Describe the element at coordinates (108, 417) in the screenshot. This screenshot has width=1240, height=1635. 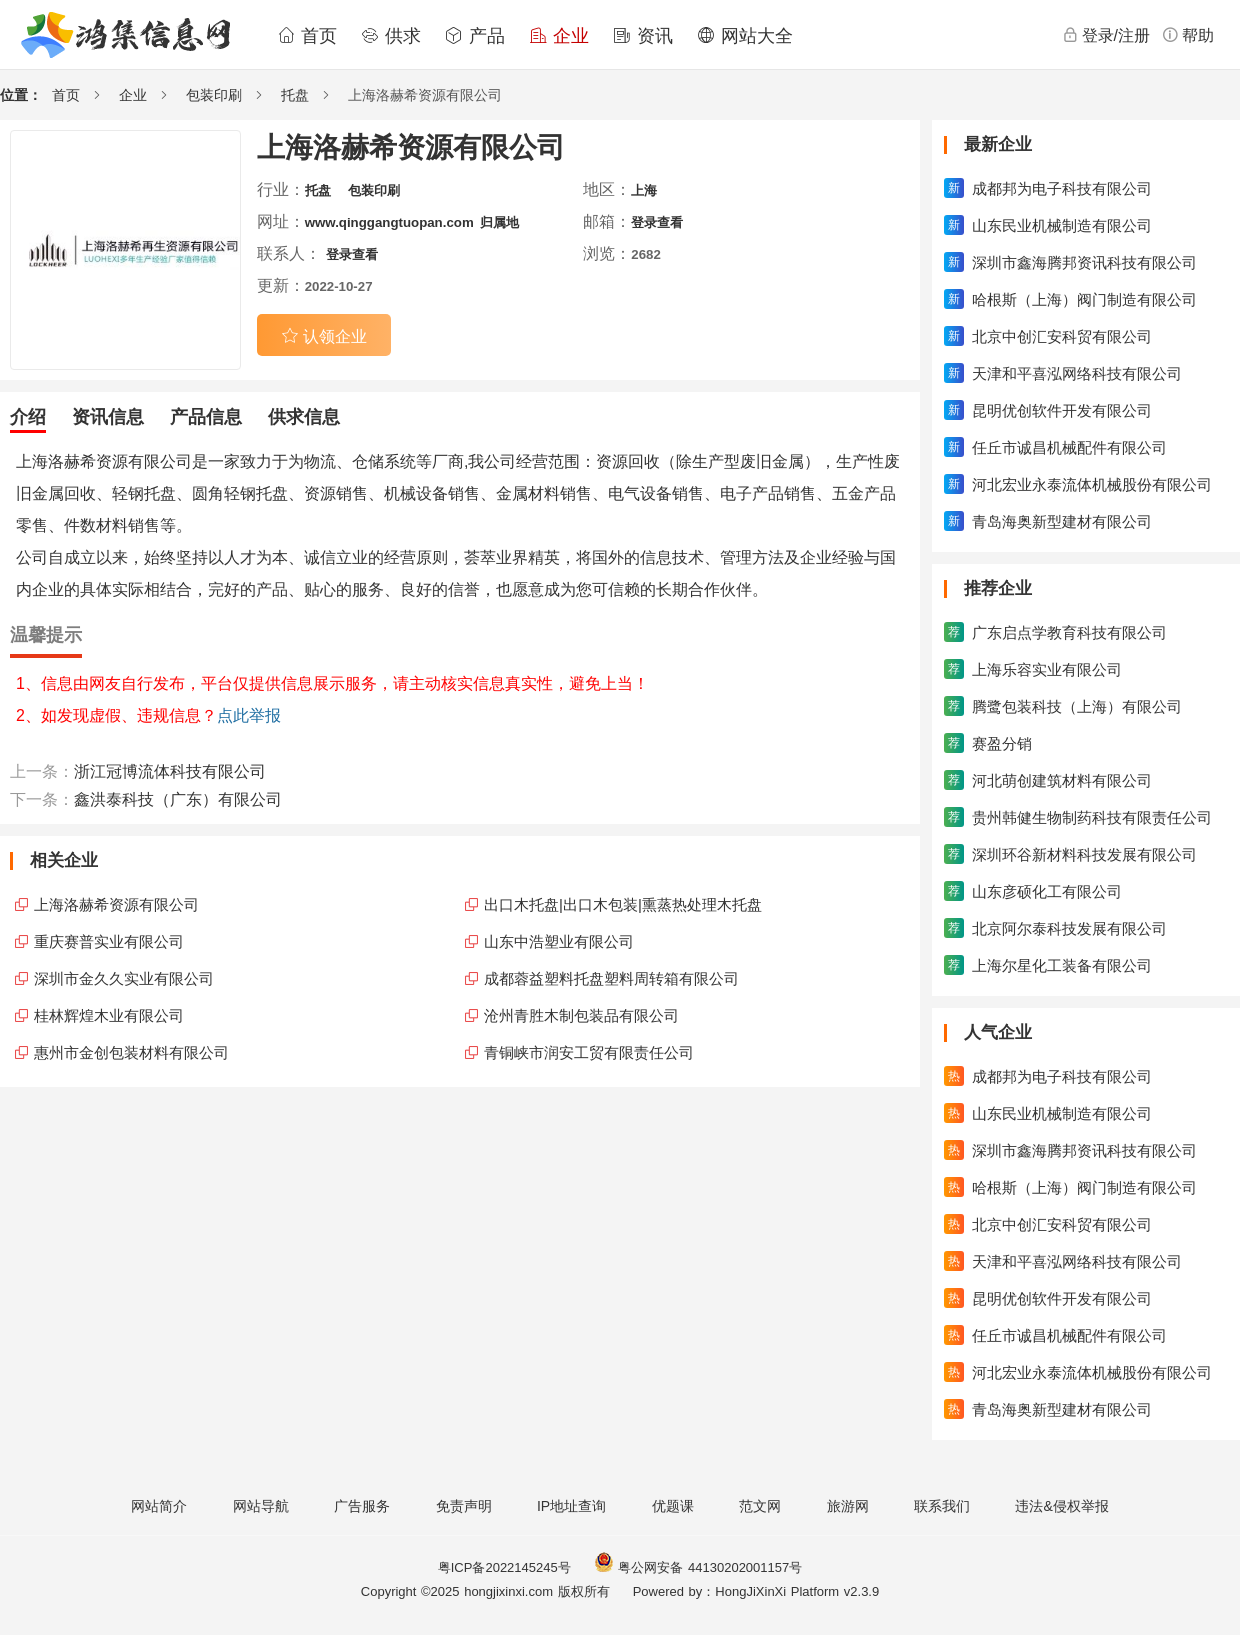
I see `资讯信息` at that location.